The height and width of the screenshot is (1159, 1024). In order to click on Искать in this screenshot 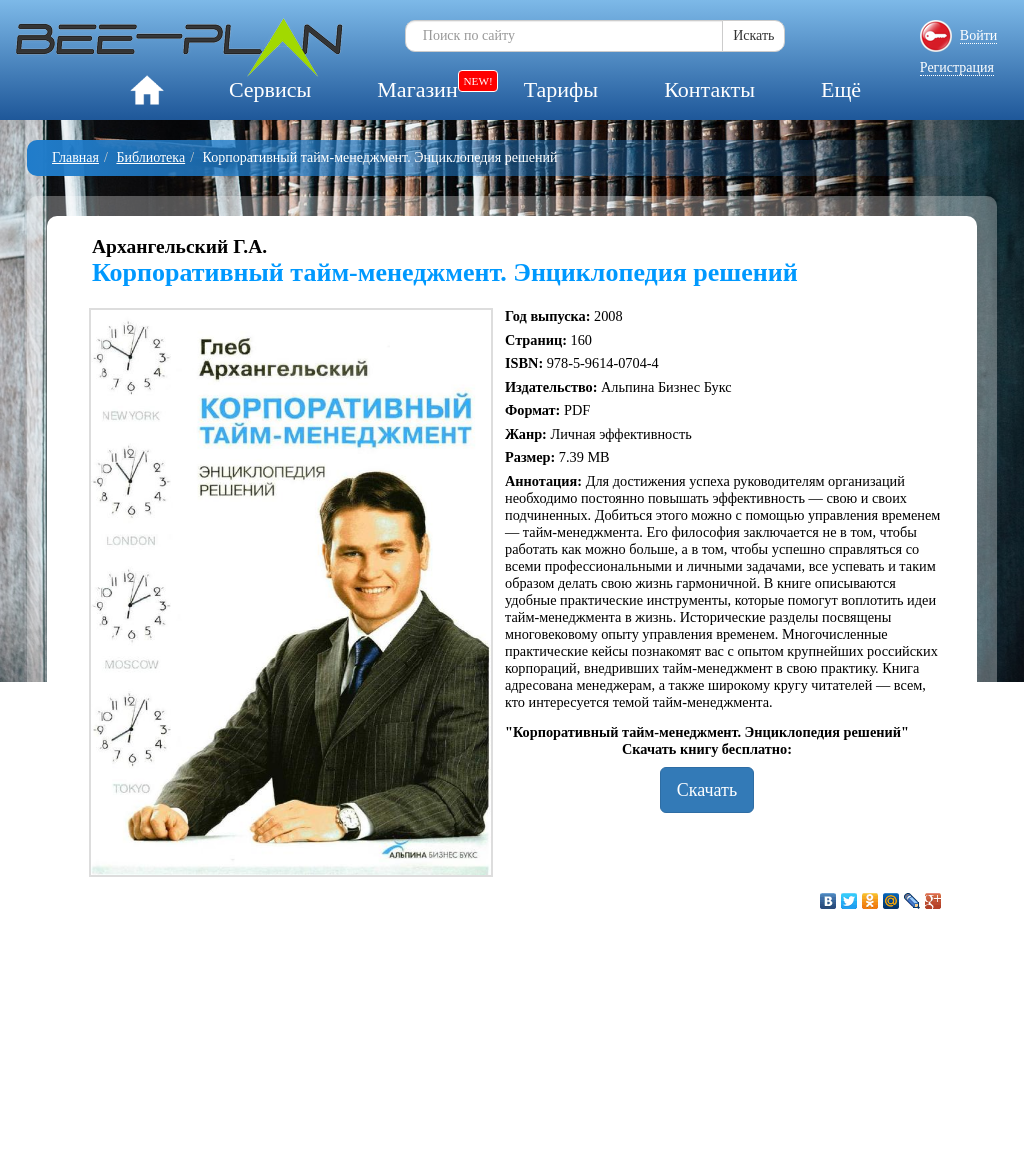, I will do `click(753, 35)`.